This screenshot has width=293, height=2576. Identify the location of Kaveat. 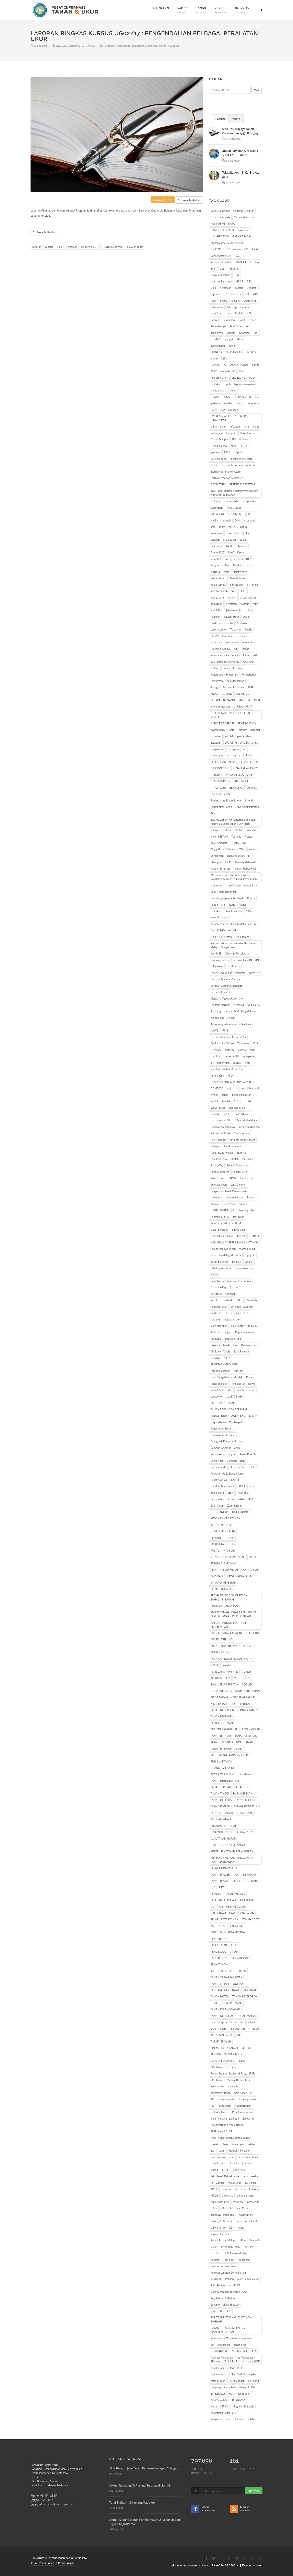
(241, 1236).